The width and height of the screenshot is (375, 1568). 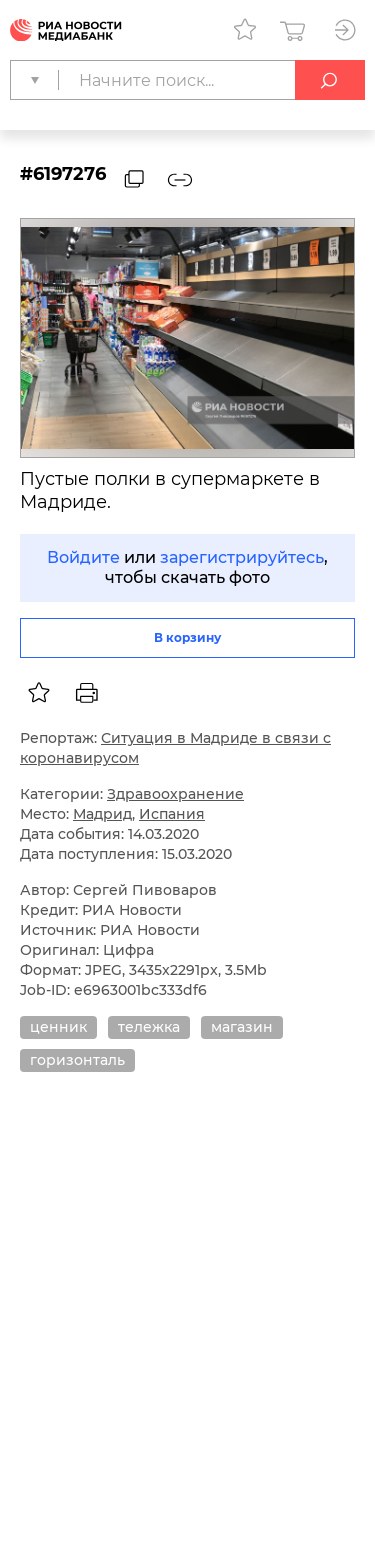 I want to click on зарегистрируйтесь, so click(x=242, y=557).